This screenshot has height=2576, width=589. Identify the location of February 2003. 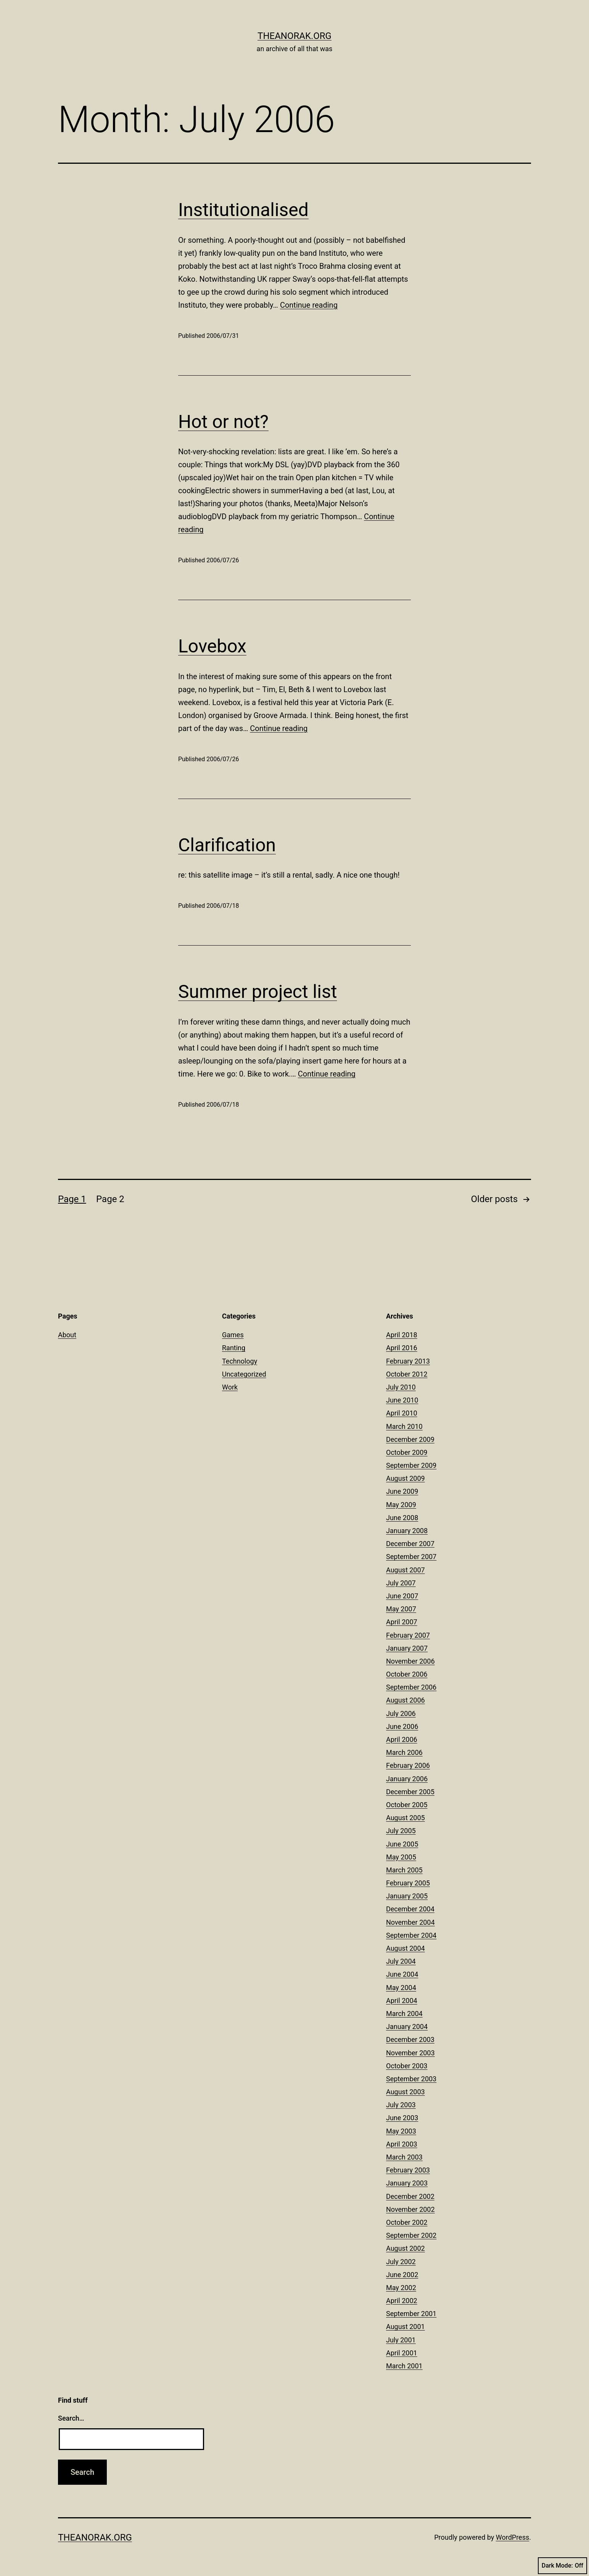
(408, 2170).